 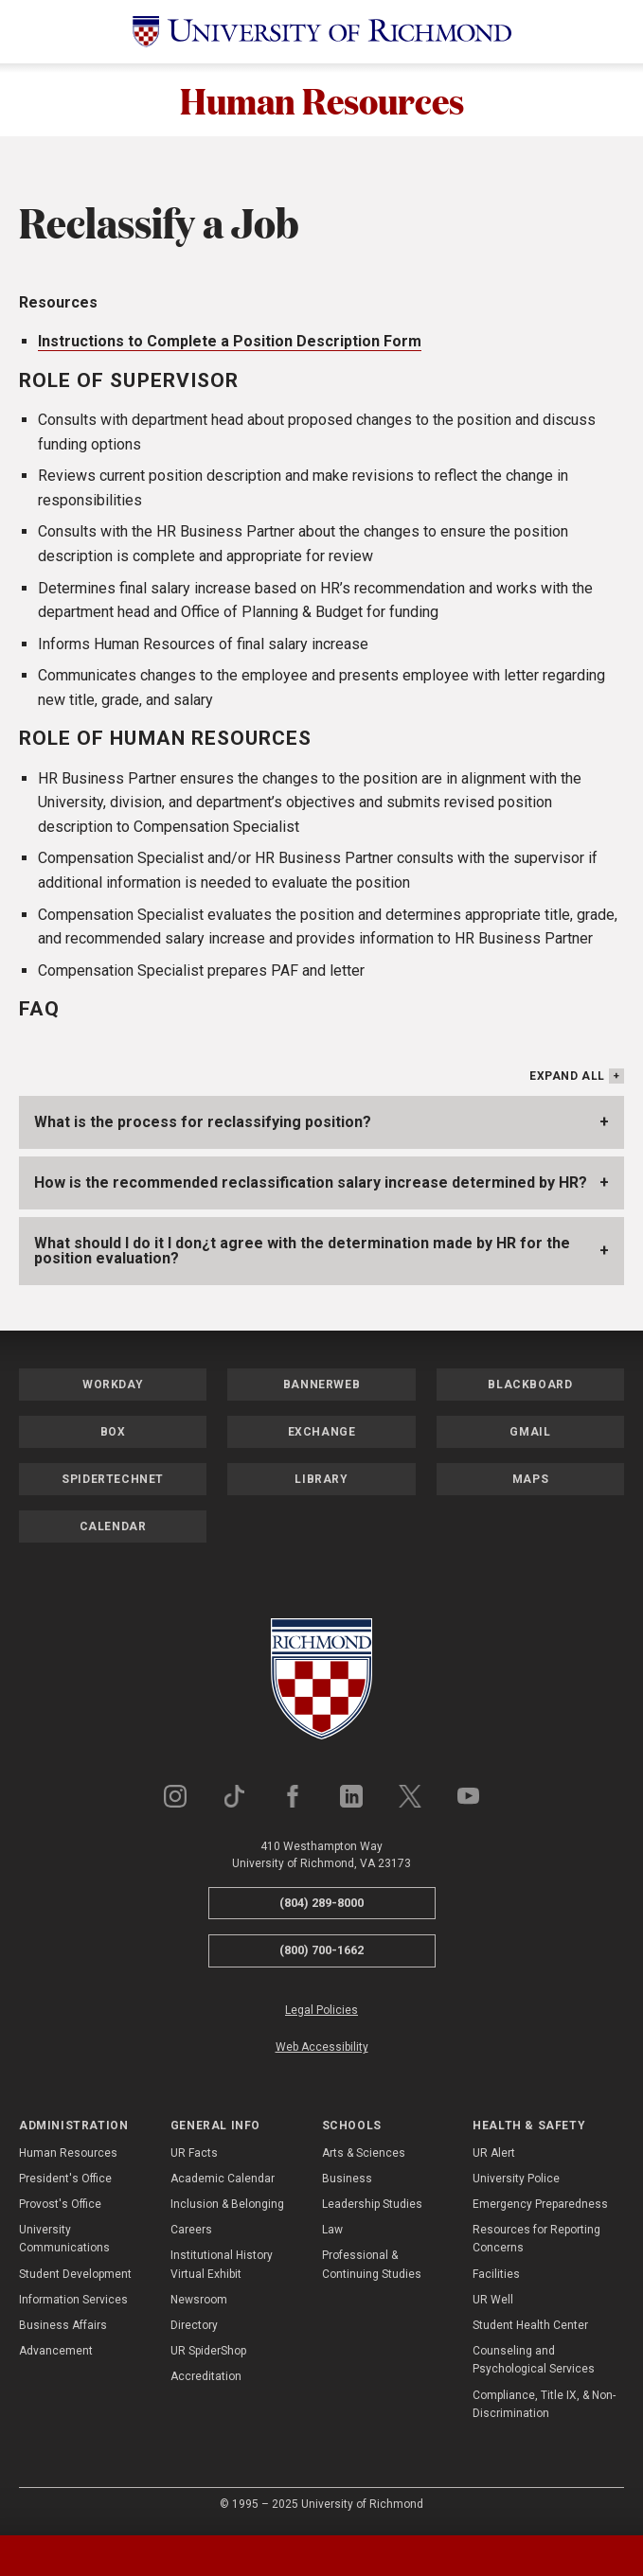 What do you see at coordinates (321, 1481) in the screenshot?
I see `Library` at bounding box center [321, 1481].